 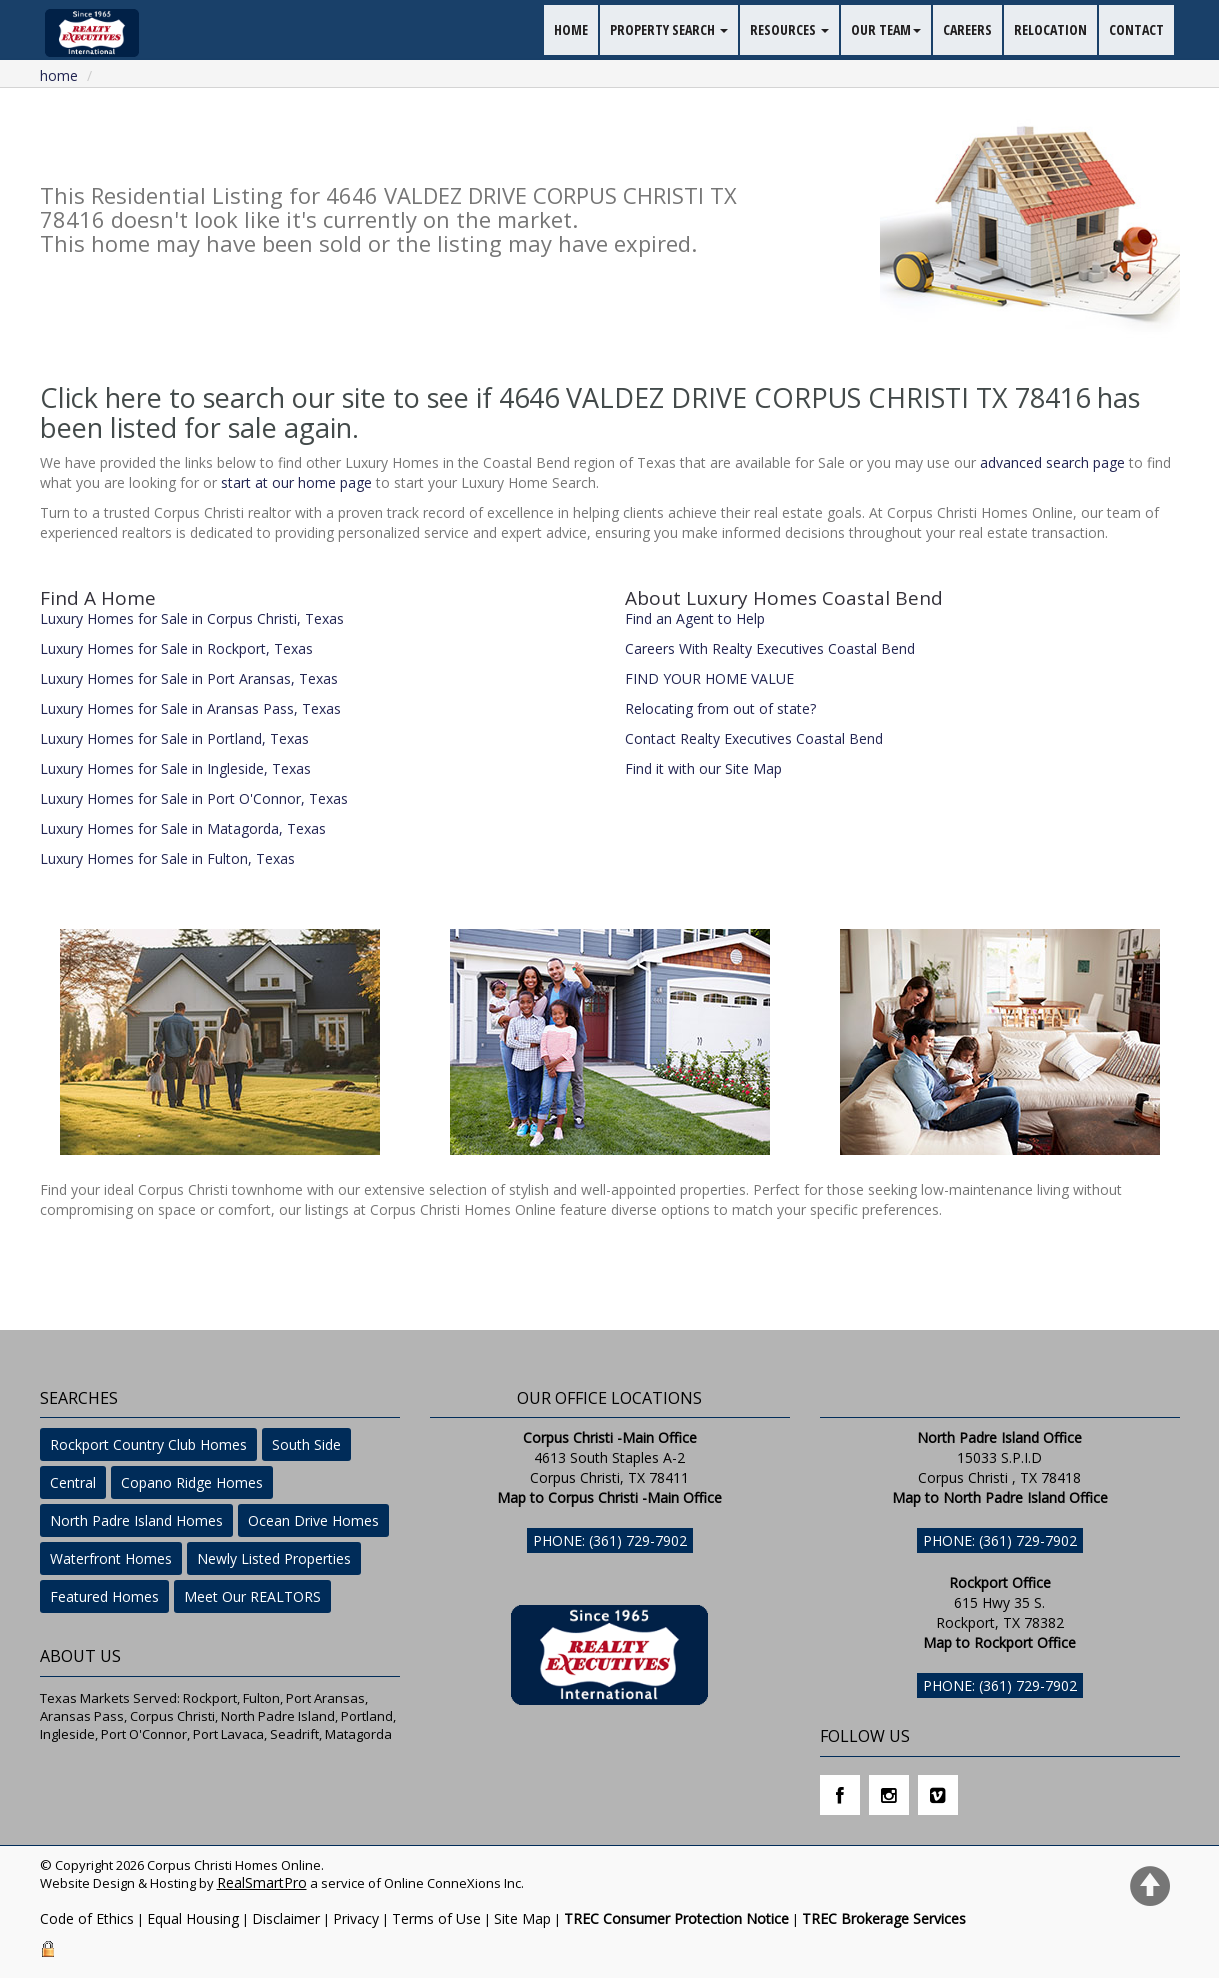 What do you see at coordinates (104, 1596) in the screenshot?
I see `Featured Homes` at bounding box center [104, 1596].